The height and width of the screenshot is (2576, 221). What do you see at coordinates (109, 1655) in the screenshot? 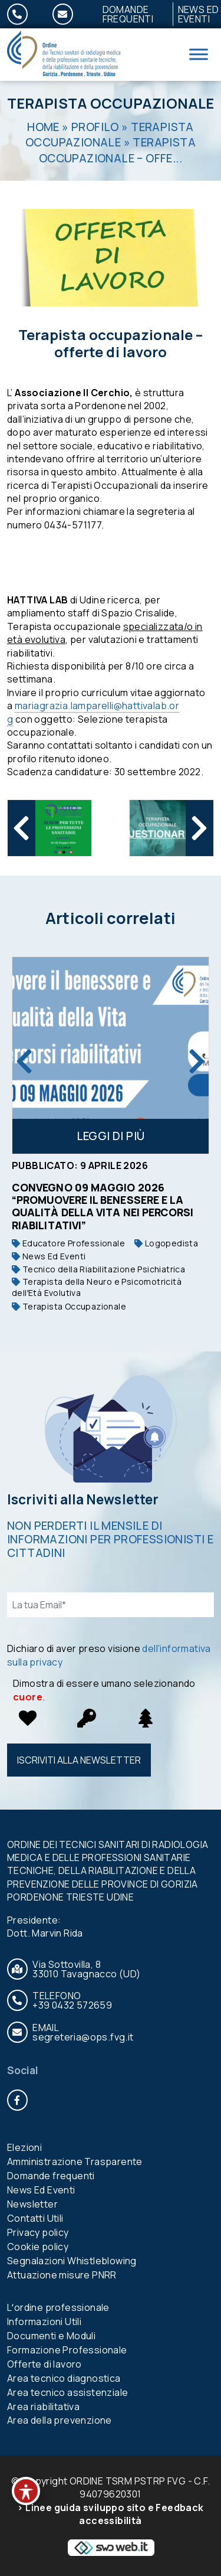
I see `Dichiaro di aver preso visione` at bounding box center [109, 1655].